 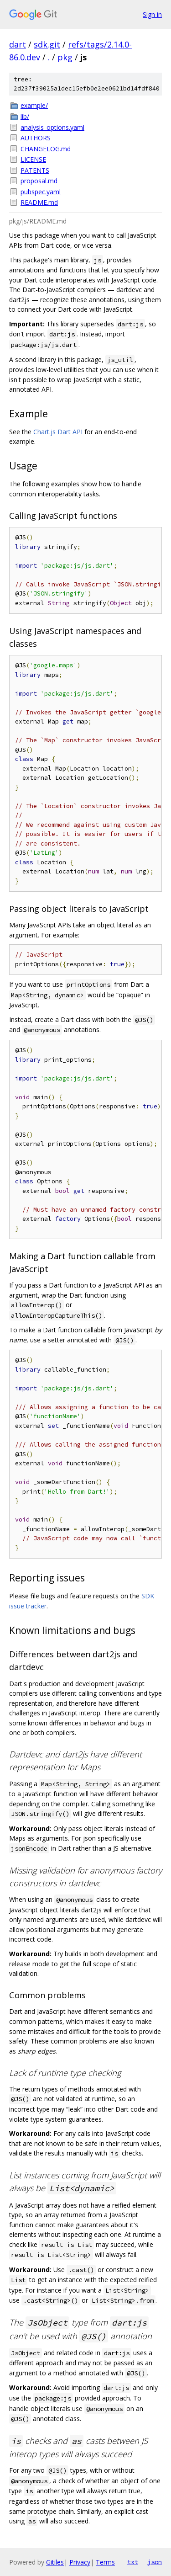 I want to click on AUTHORS, so click(x=36, y=137).